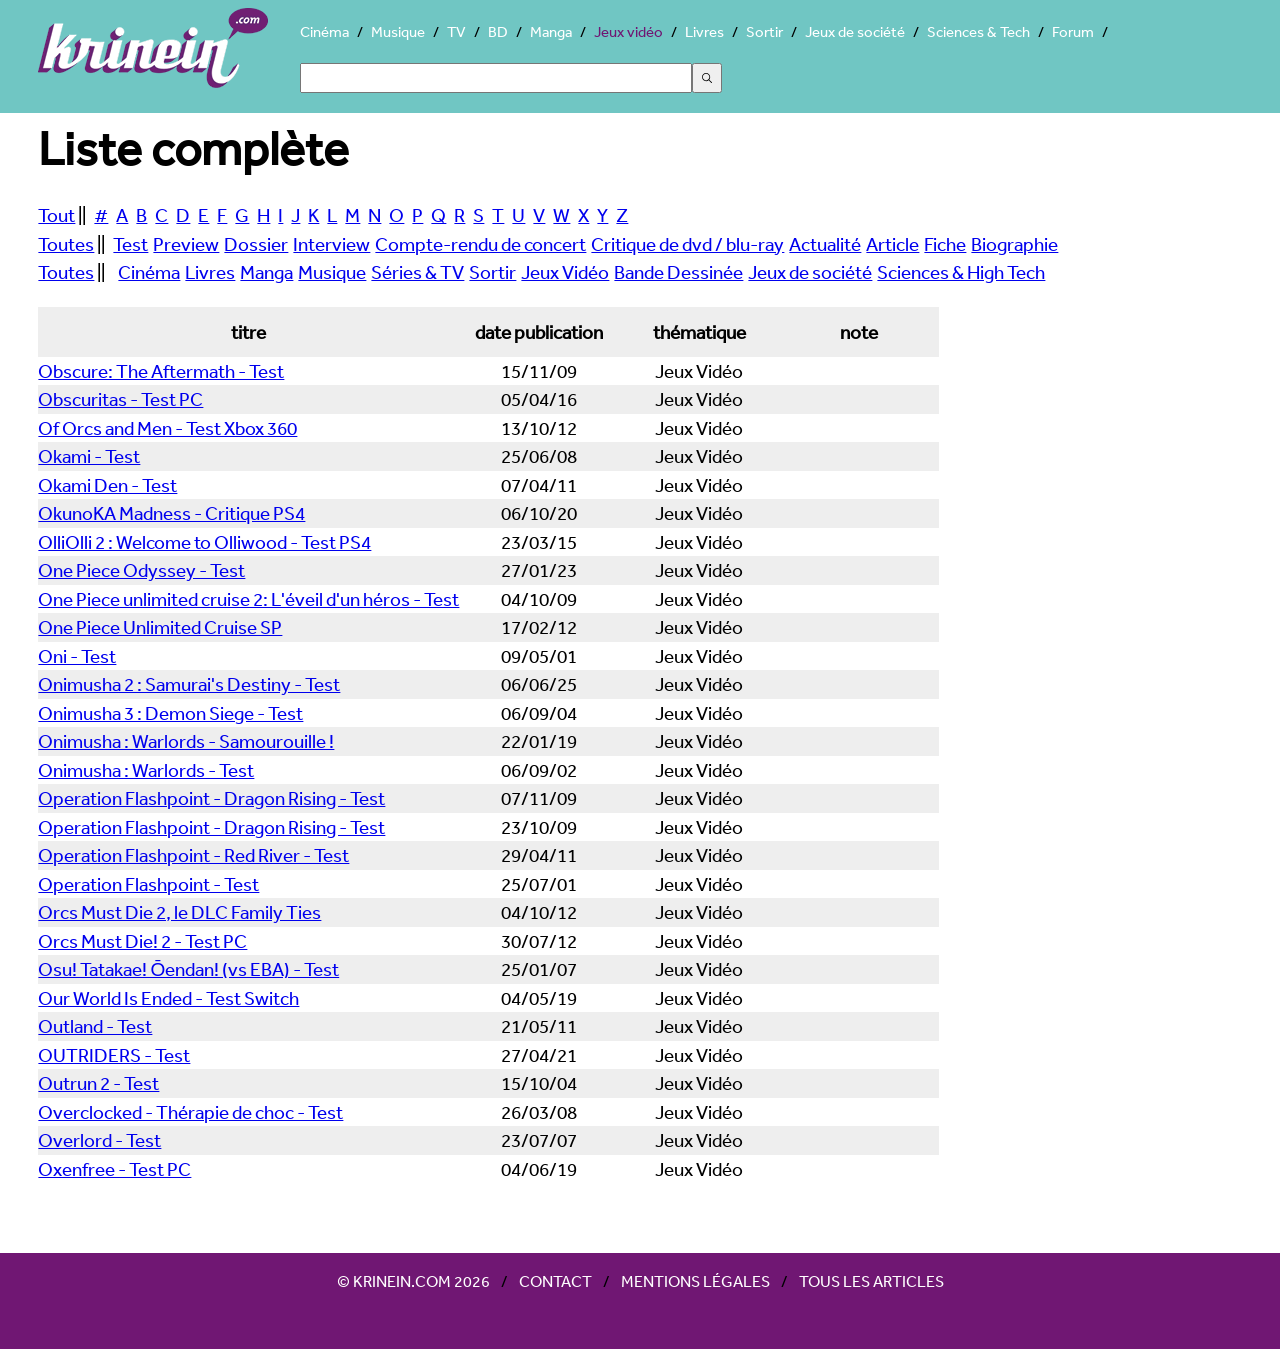  Describe the element at coordinates (188, 969) in the screenshot. I see `Osu! Tatakae! Ōendan! (vs EBA) - Test` at that location.